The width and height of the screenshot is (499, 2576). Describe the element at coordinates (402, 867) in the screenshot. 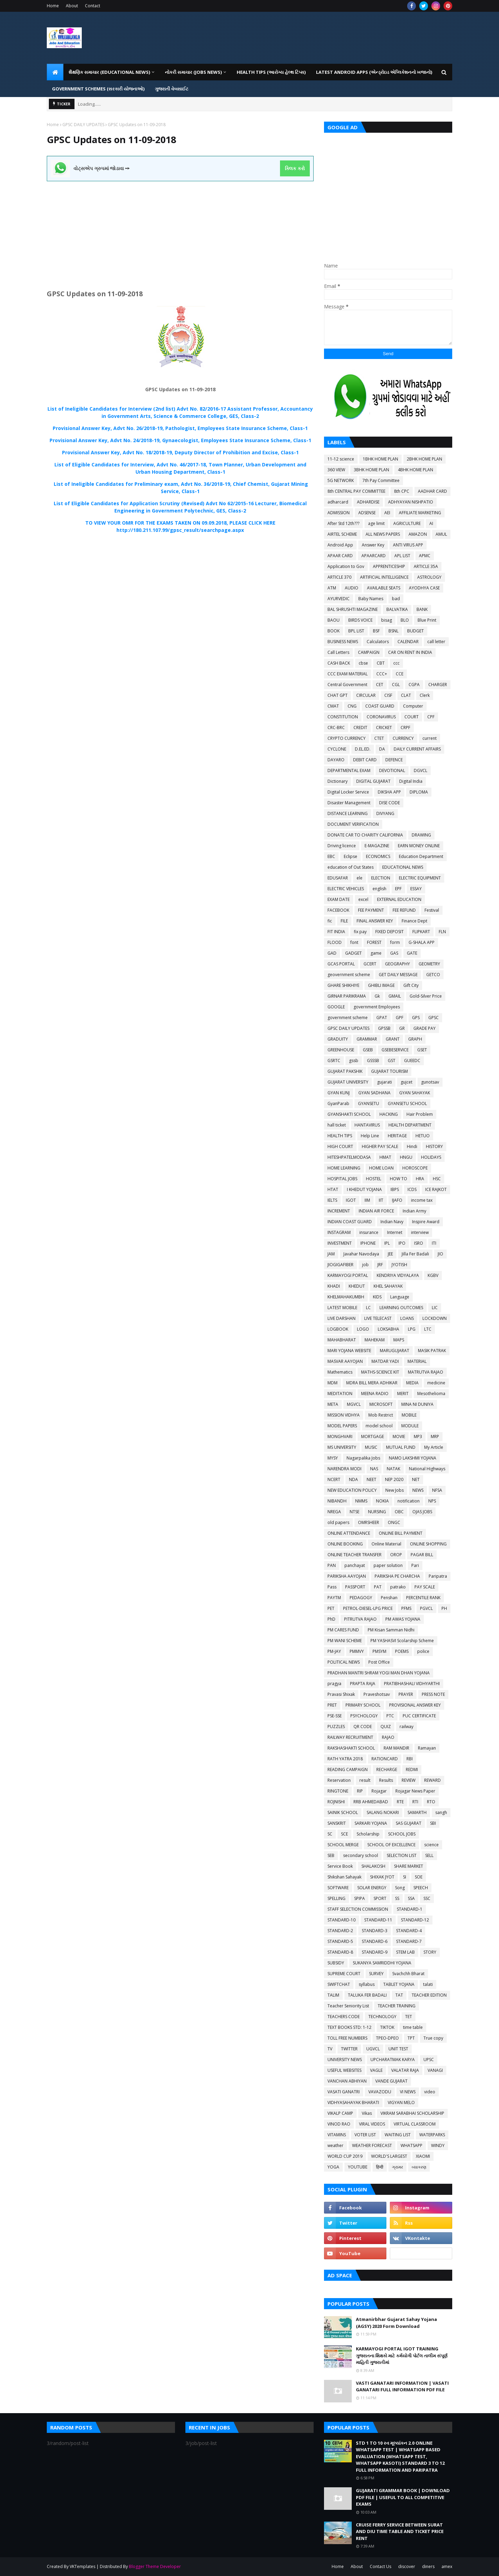

I see `EDUCATIONAL NEWS` at that location.